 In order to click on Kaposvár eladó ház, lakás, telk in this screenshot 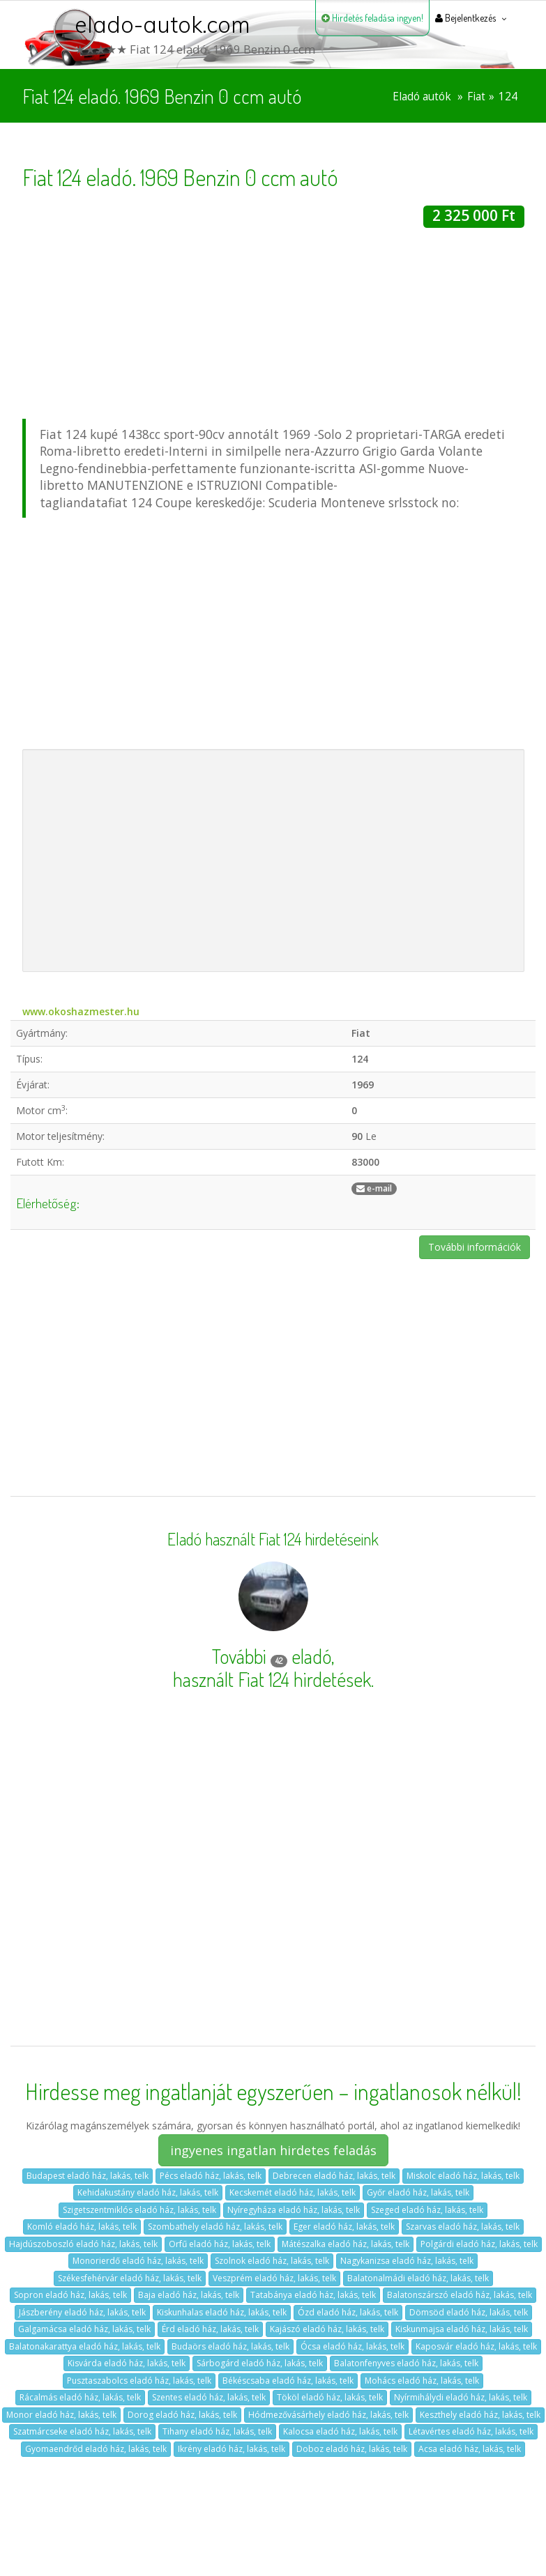, I will do `click(476, 2346)`.